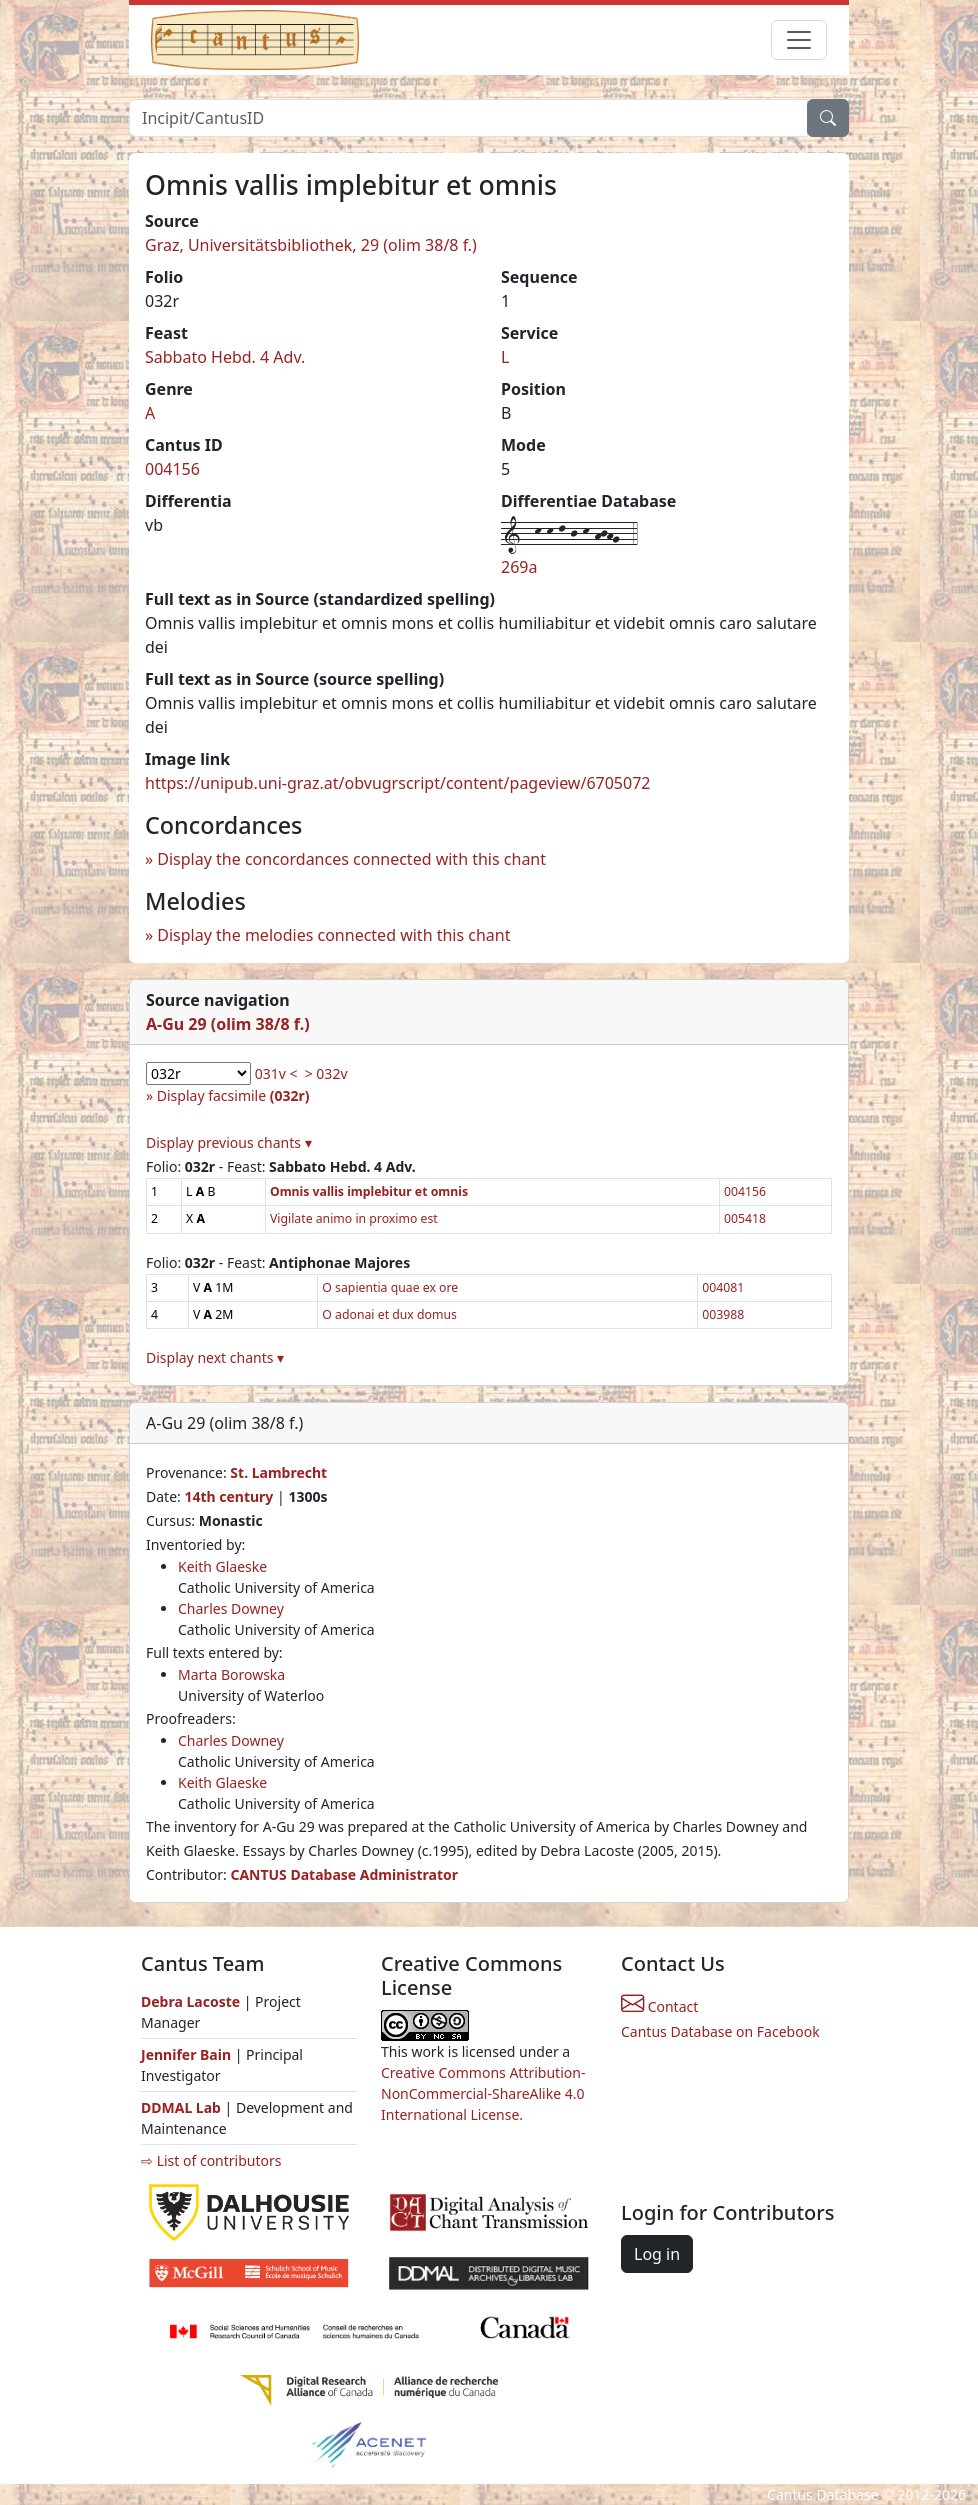  I want to click on Contact, so click(659, 2006).